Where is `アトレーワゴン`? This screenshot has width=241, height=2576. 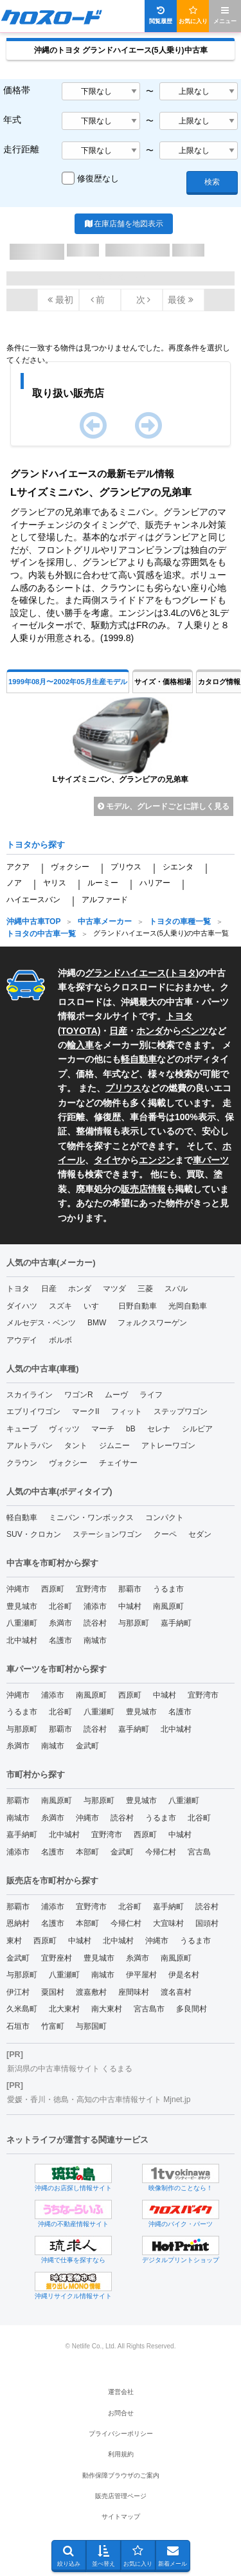 アトレーワゴン is located at coordinates (168, 1445).